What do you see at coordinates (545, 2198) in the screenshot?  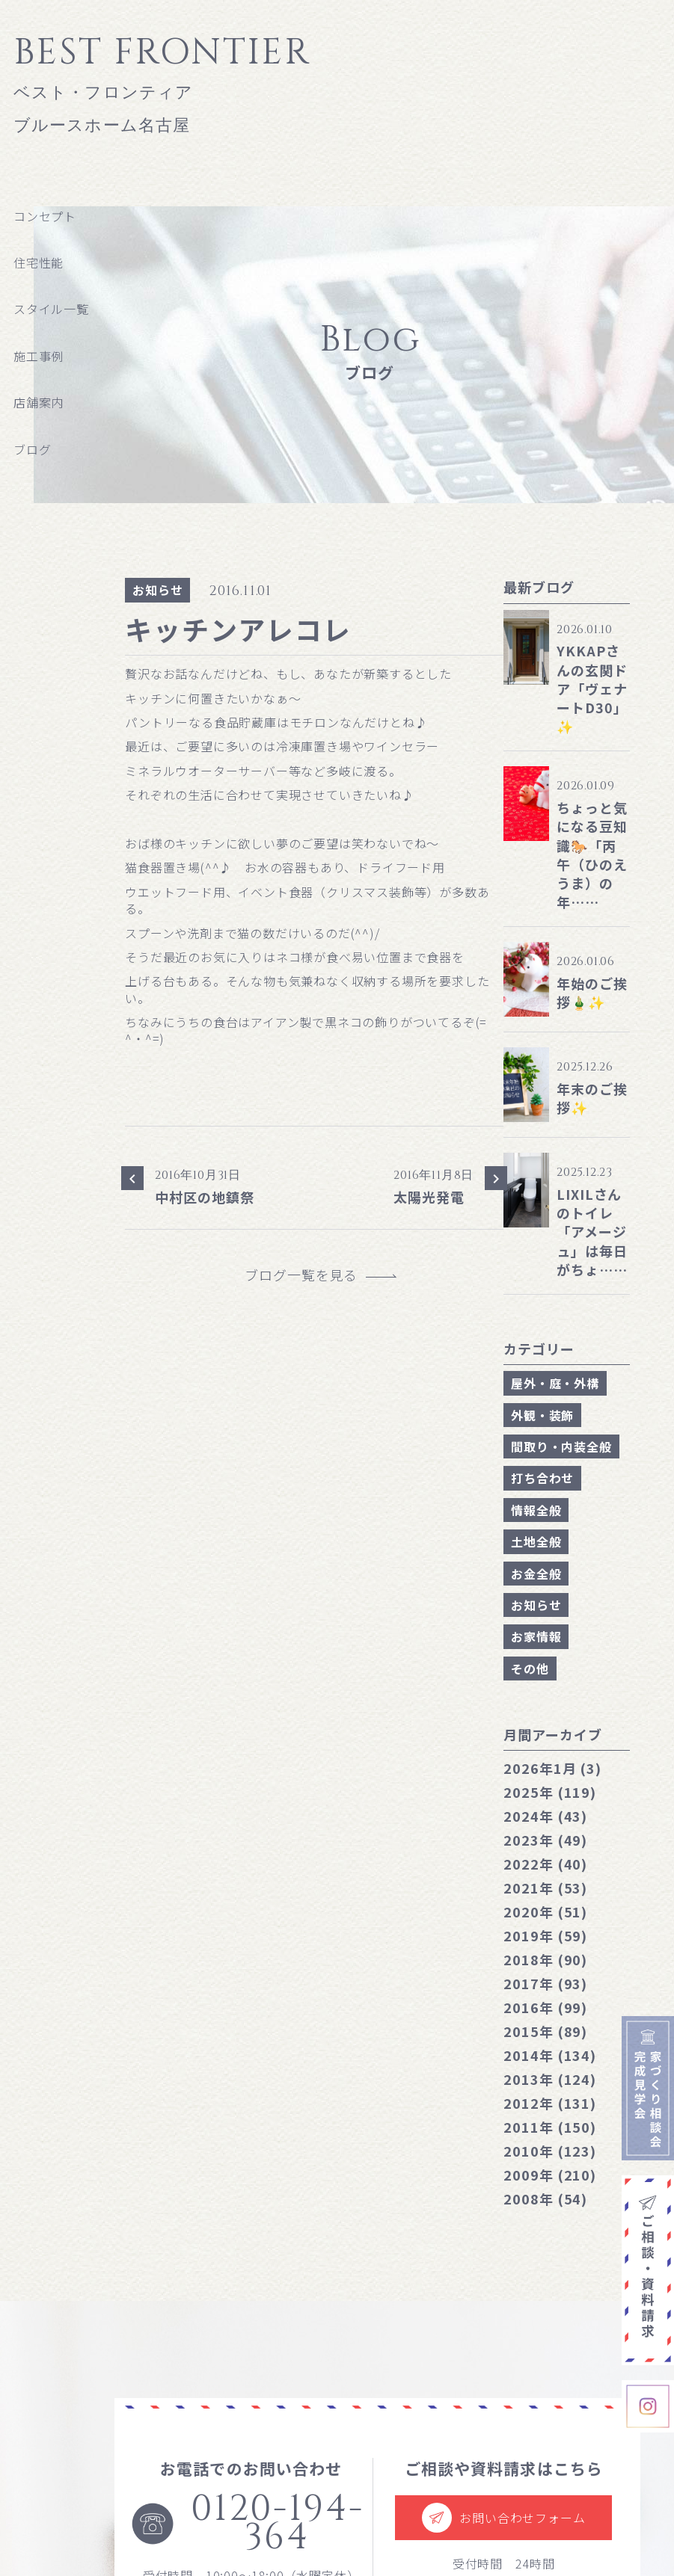 I see `2008年 (54)` at bounding box center [545, 2198].